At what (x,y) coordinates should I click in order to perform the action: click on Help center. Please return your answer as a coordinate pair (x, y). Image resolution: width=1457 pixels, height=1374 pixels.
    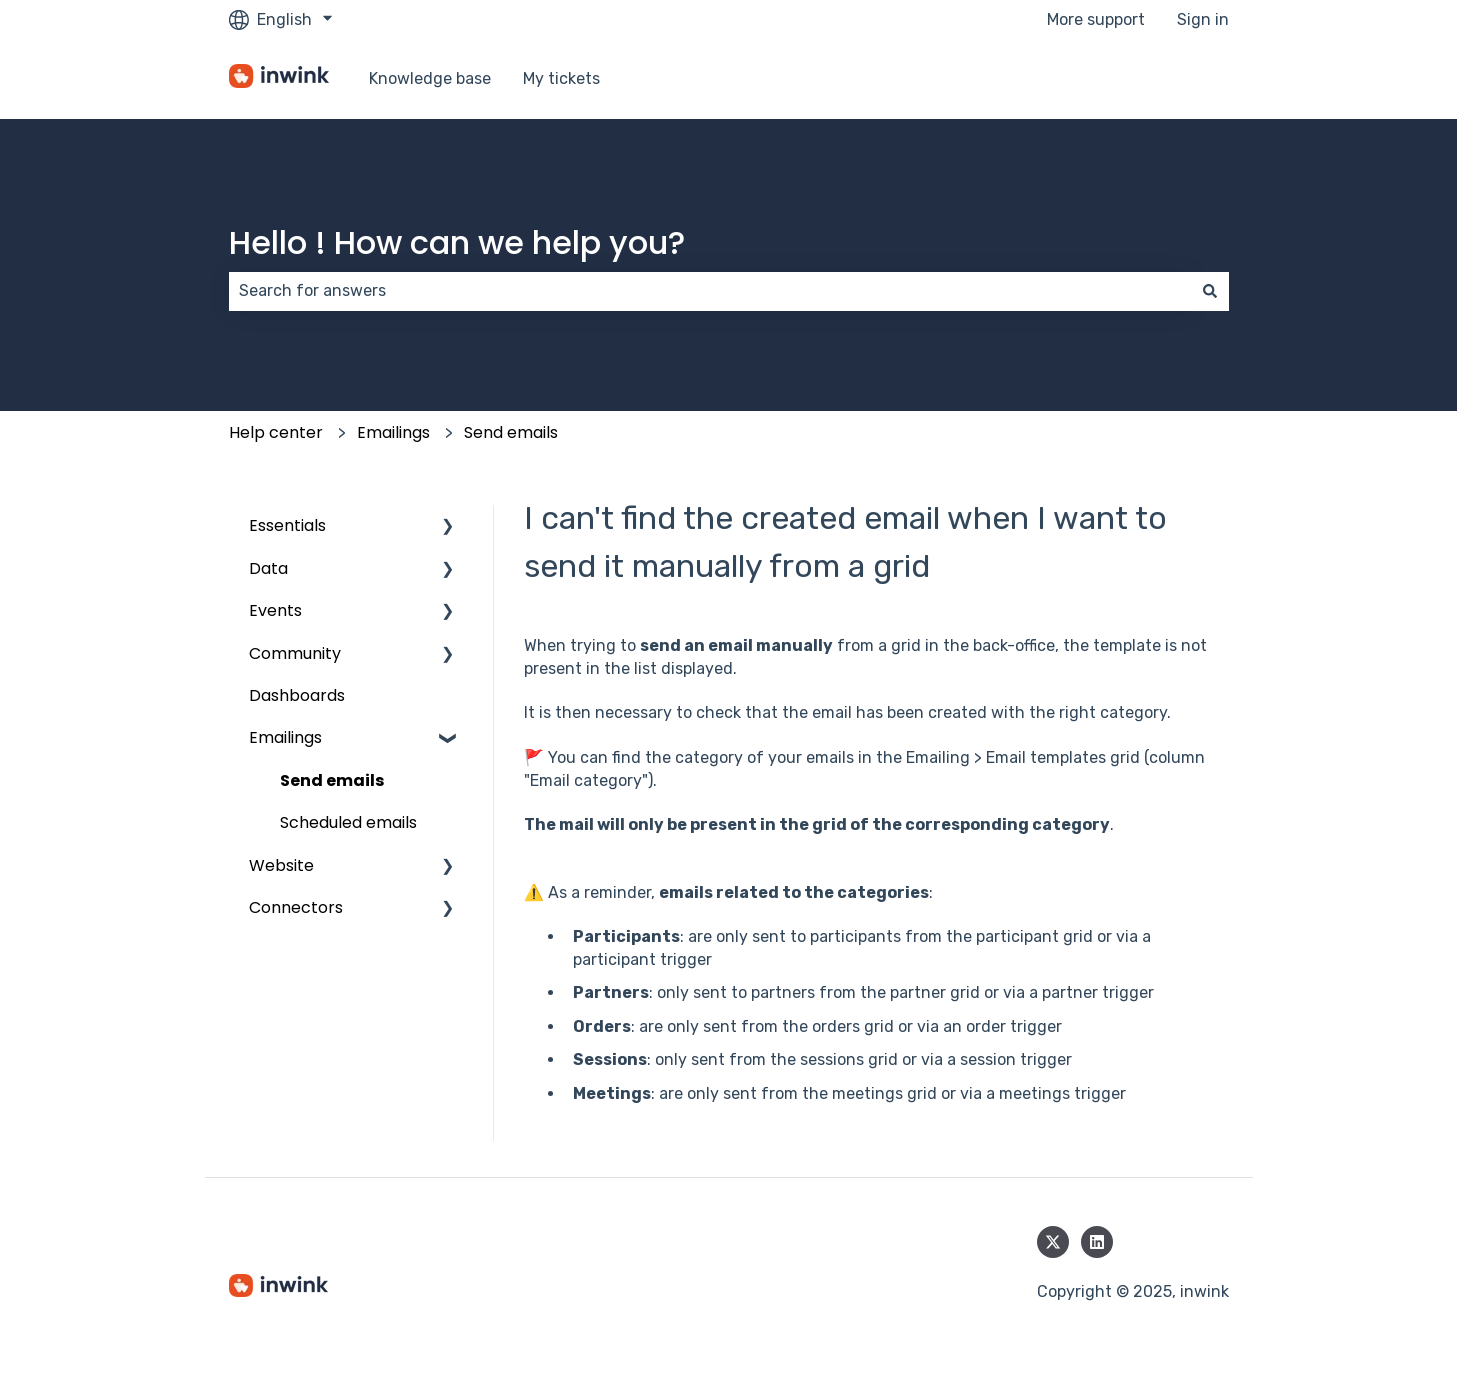
    Looking at the image, I should click on (276, 432).